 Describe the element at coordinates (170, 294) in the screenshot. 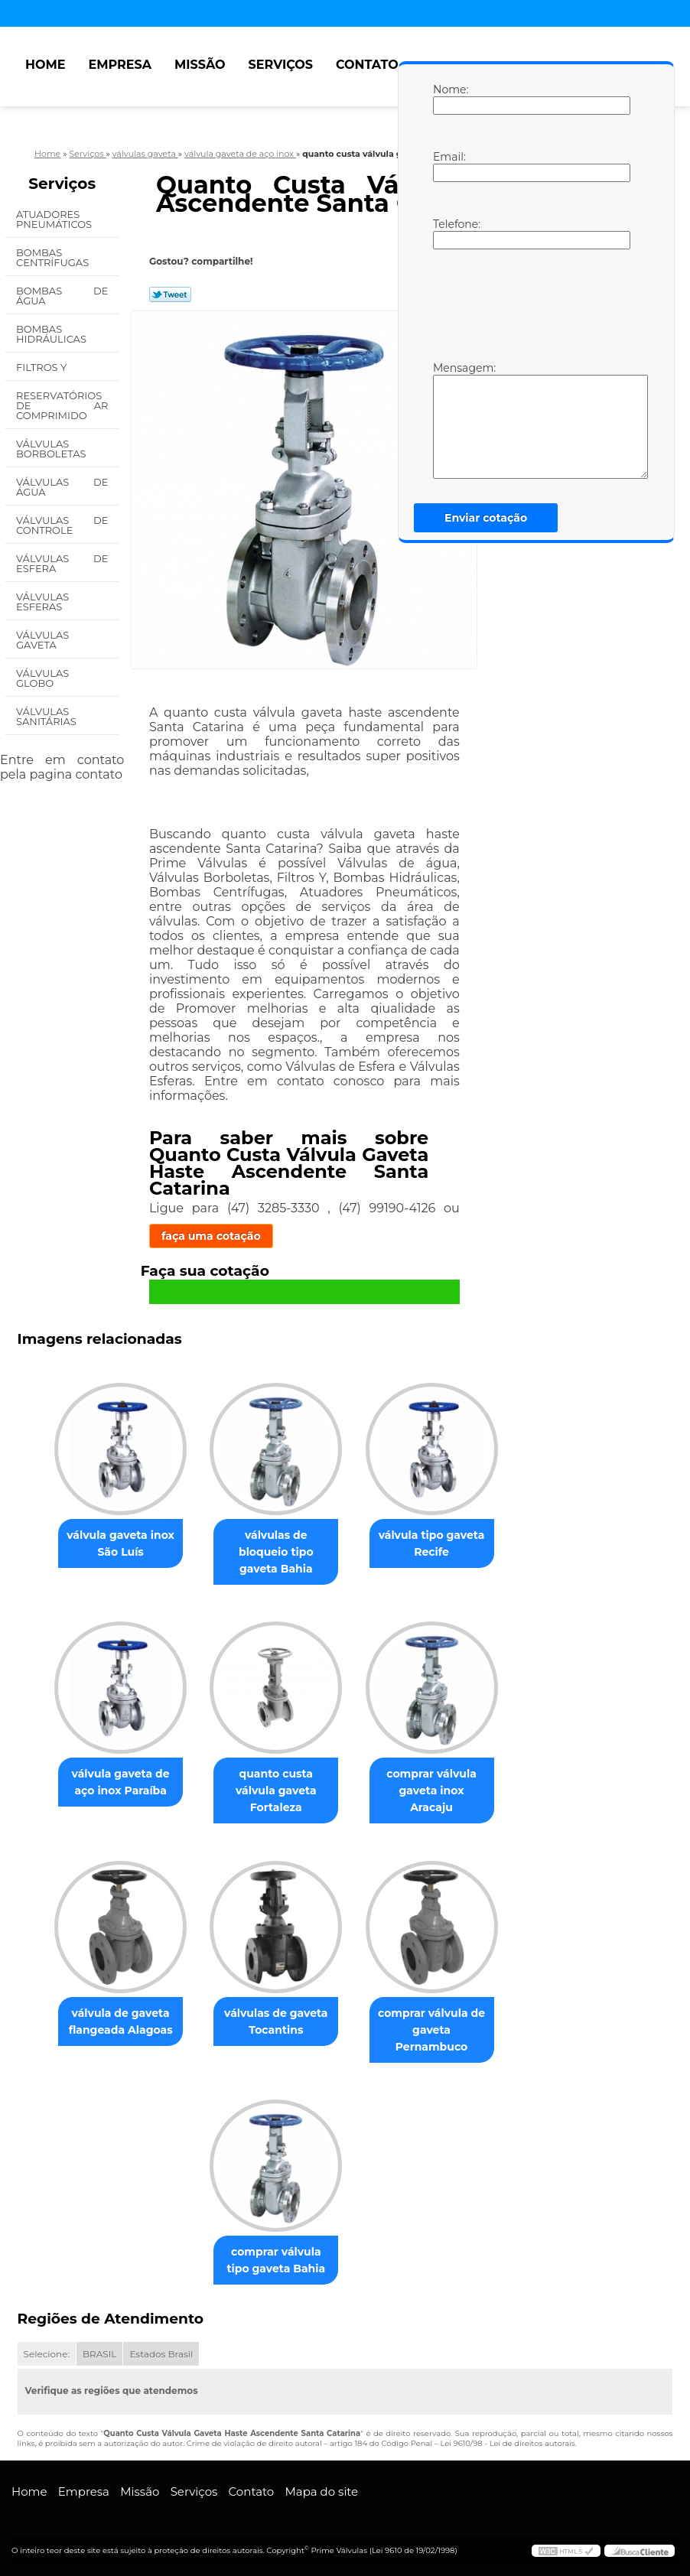

I see `Tweetar` at that location.